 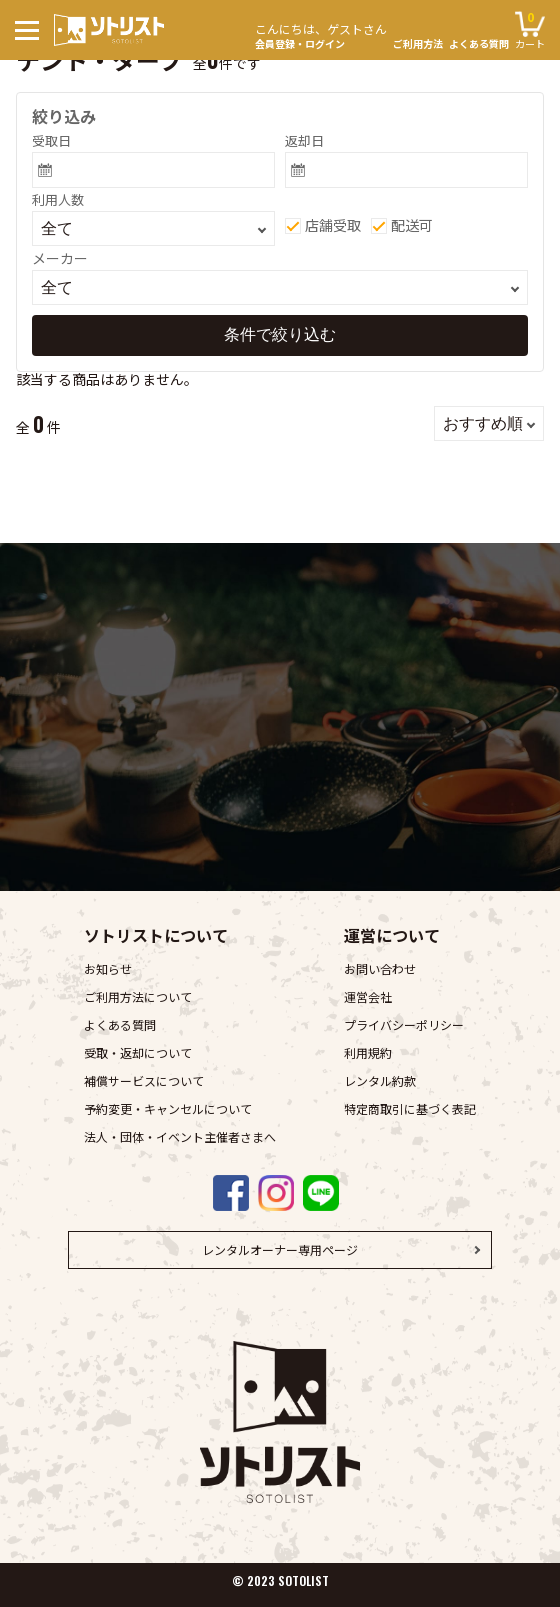 What do you see at coordinates (380, 1080) in the screenshot?
I see `レンタル約款` at bounding box center [380, 1080].